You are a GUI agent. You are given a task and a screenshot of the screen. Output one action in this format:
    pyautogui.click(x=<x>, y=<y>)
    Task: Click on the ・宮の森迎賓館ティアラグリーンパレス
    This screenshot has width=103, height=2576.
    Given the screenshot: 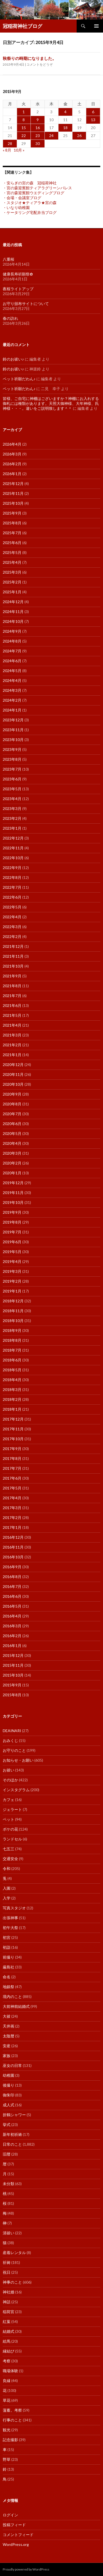 What is the action you would take?
    pyautogui.click(x=37, y=187)
    